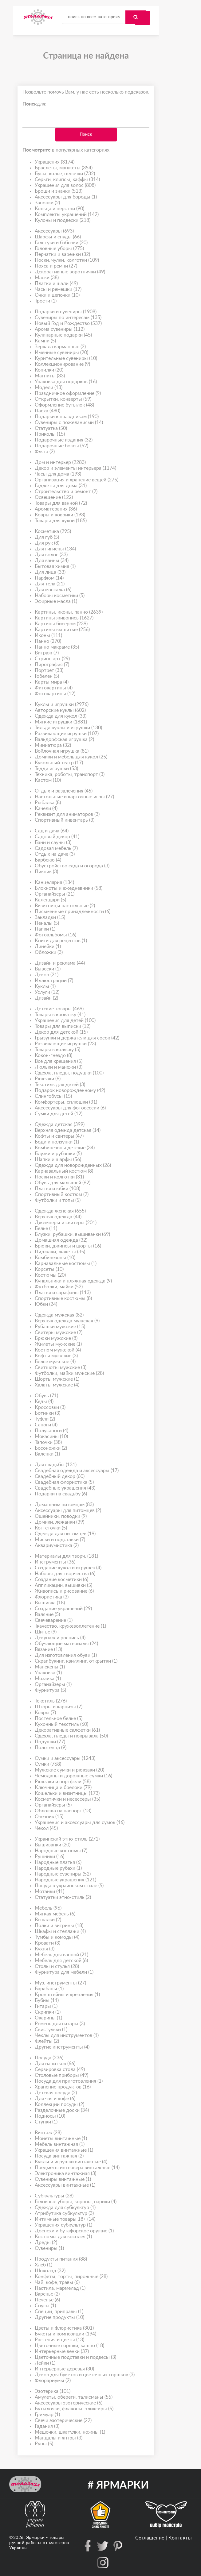 The height and width of the screenshot is (2576, 201). What do you see at coordinates (47, 2000) in the screenshot?
I see `Бубны` at bounding box center [47, 2000].